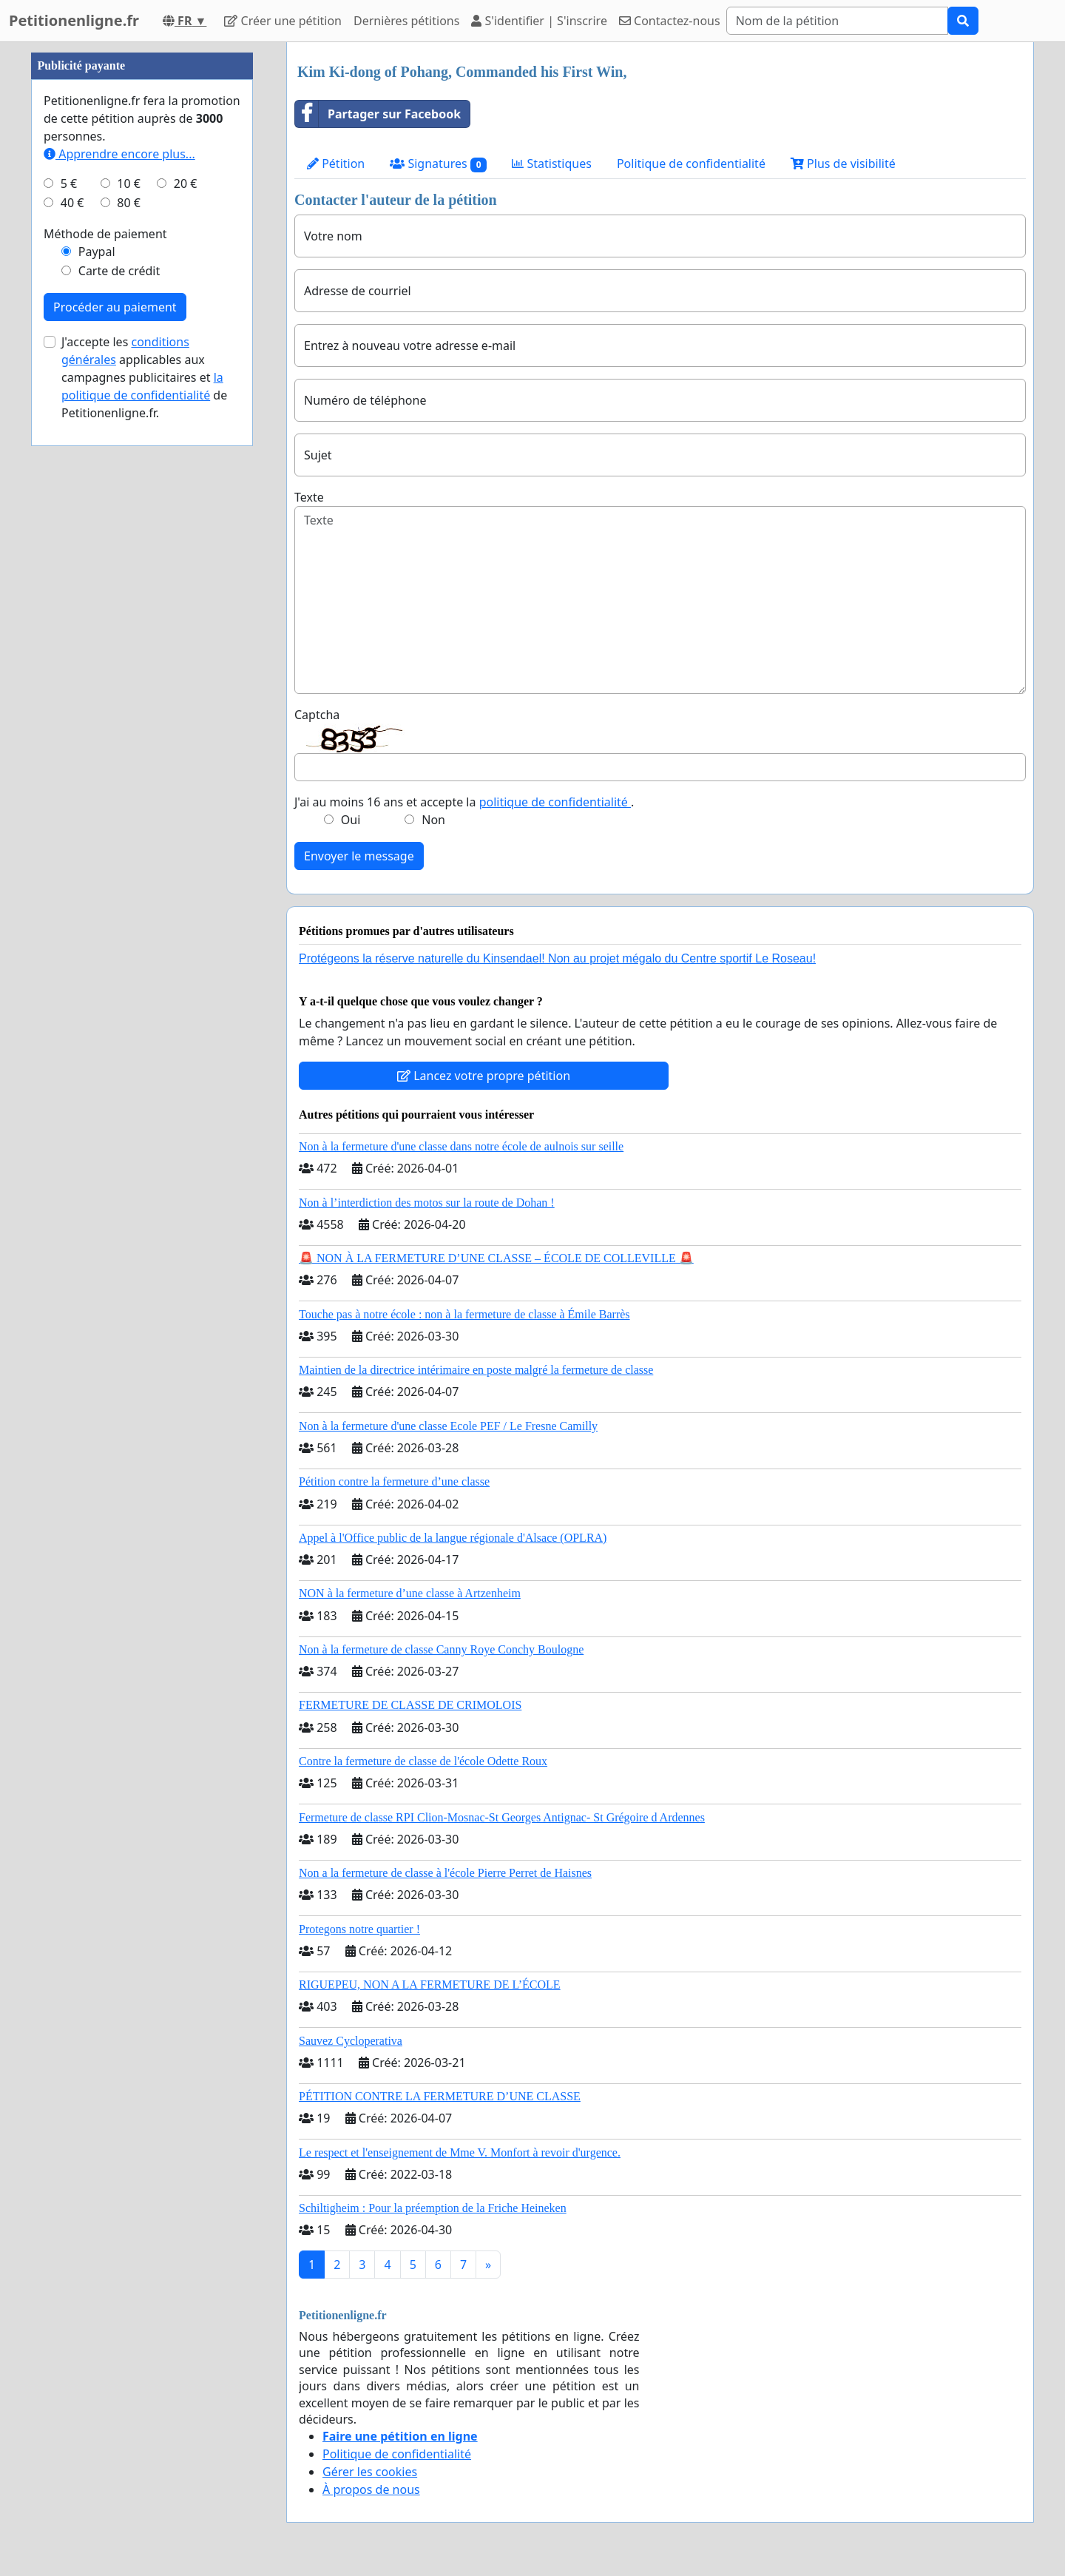  Describe the element at coordinates (316, 715) in the screenshot. I see `Captcha` at that location.